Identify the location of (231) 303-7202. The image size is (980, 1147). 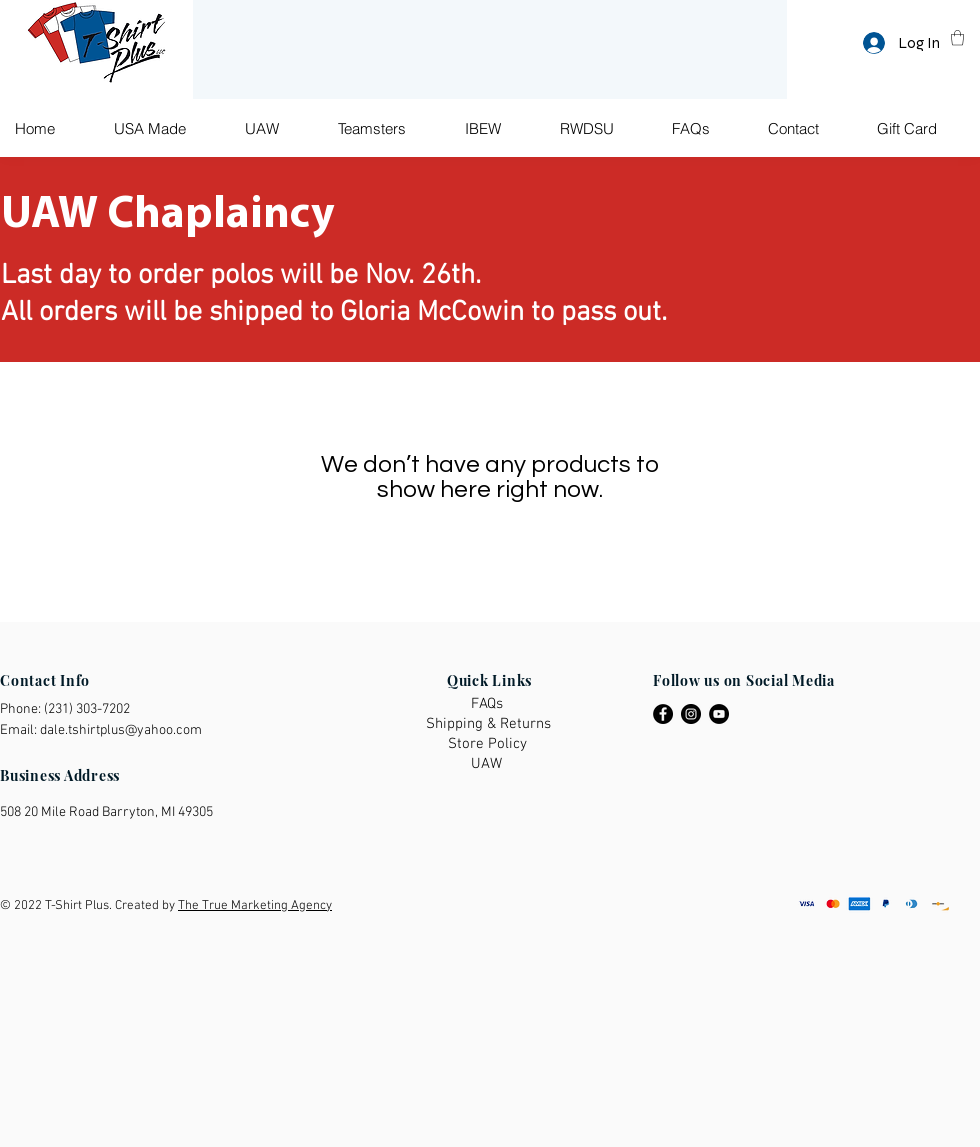
(87, 709).